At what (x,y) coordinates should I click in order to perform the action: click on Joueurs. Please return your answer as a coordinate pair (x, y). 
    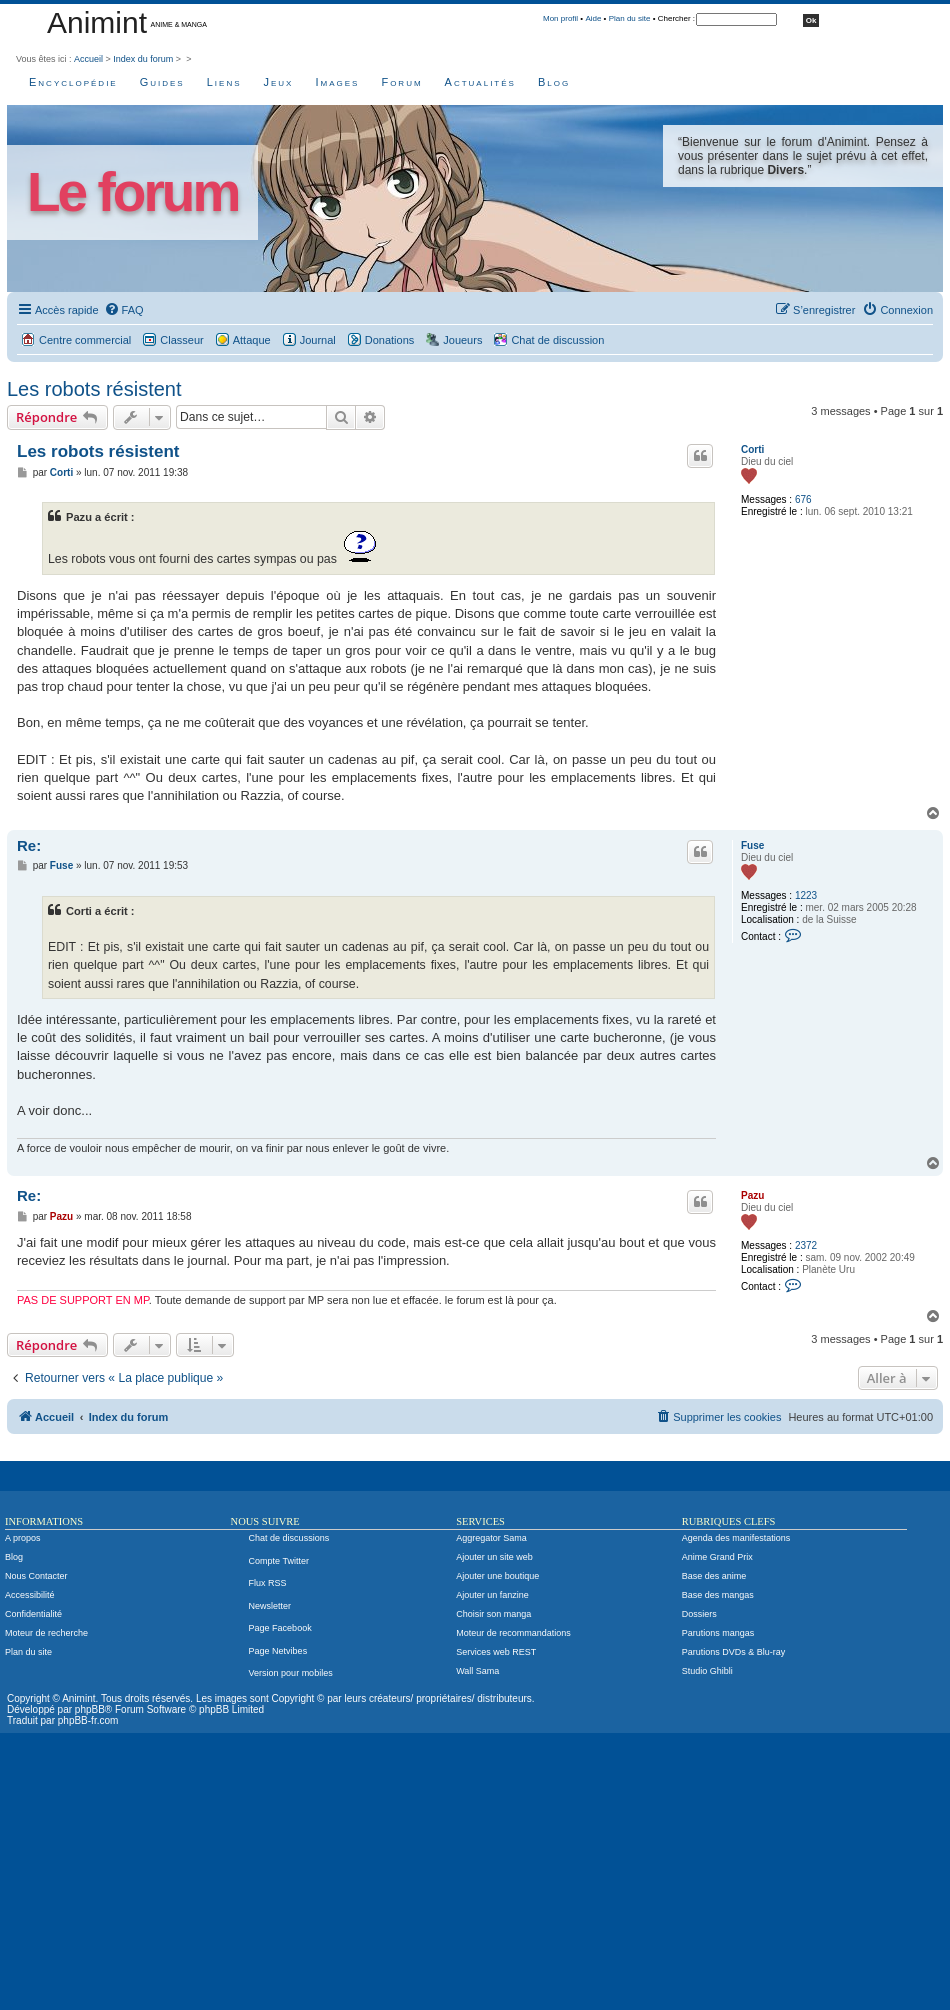
    Looking at the image, I should click on (462, 340).